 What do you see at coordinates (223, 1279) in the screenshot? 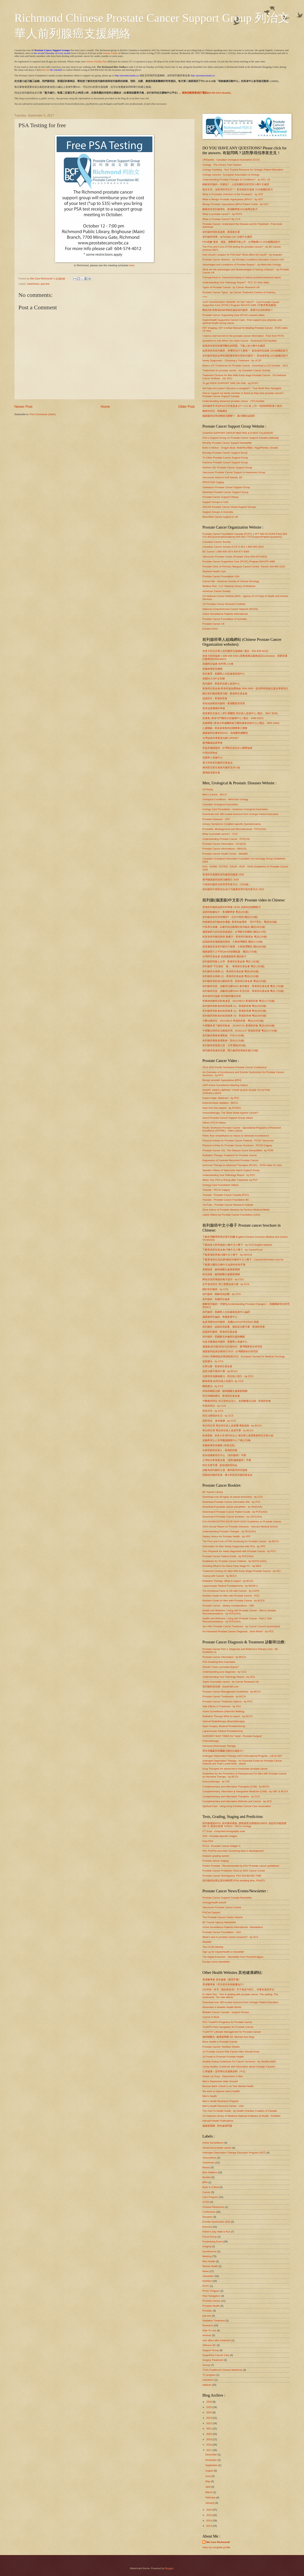
I see `降低你患癌風險的每月提示 - by CCS` at bounding box center [223, 1279].